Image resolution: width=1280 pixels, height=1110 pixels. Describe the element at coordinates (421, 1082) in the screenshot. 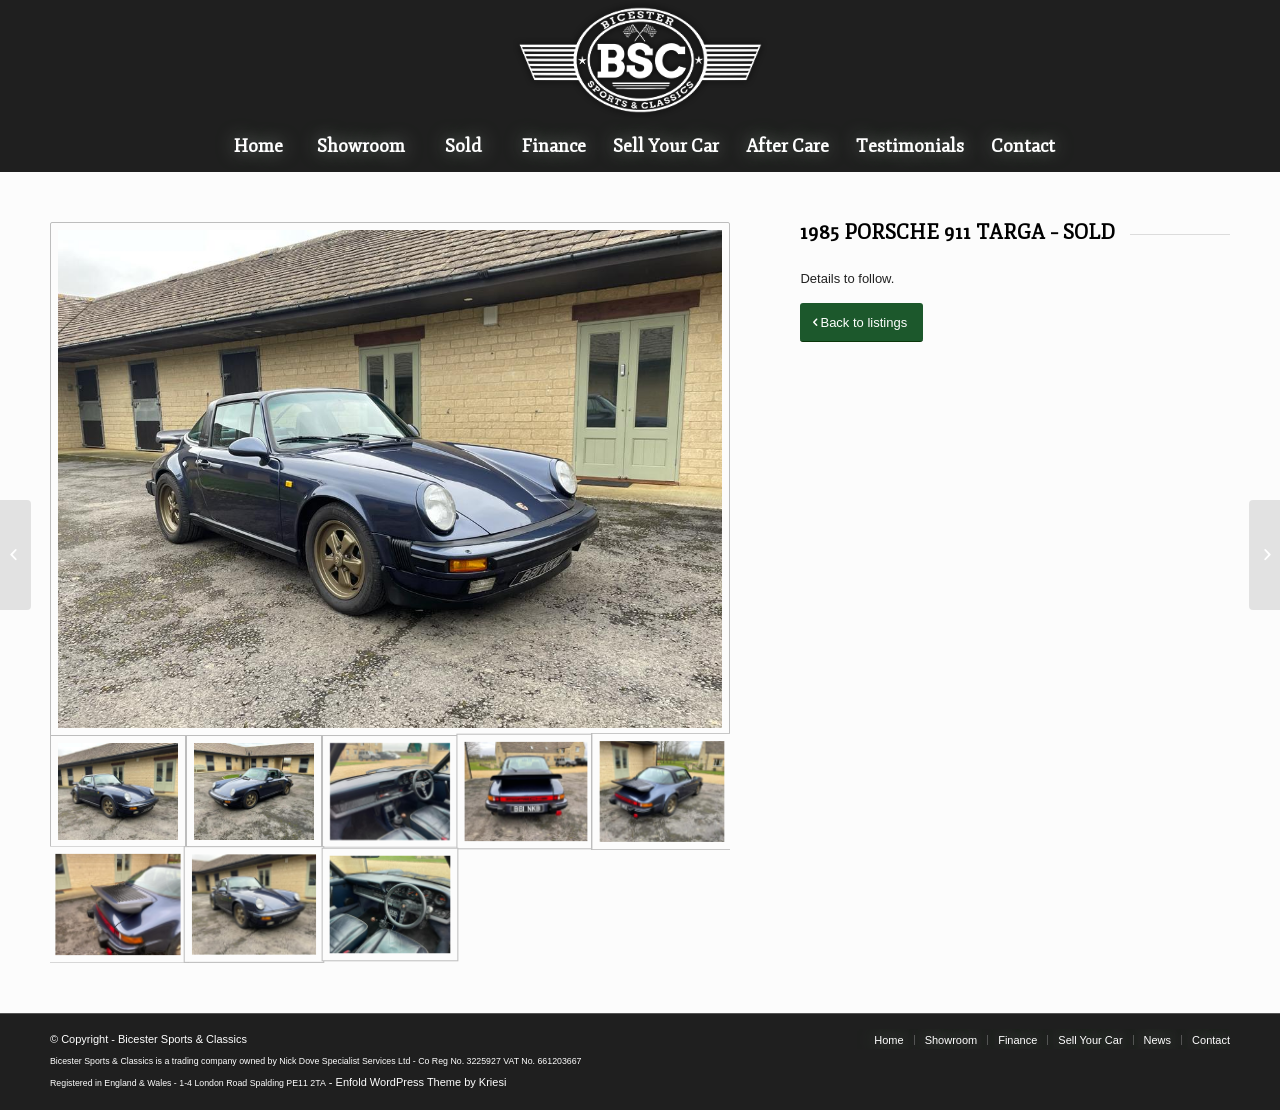

I see `Enfold WordPress Theme by Kriesi` at that location.